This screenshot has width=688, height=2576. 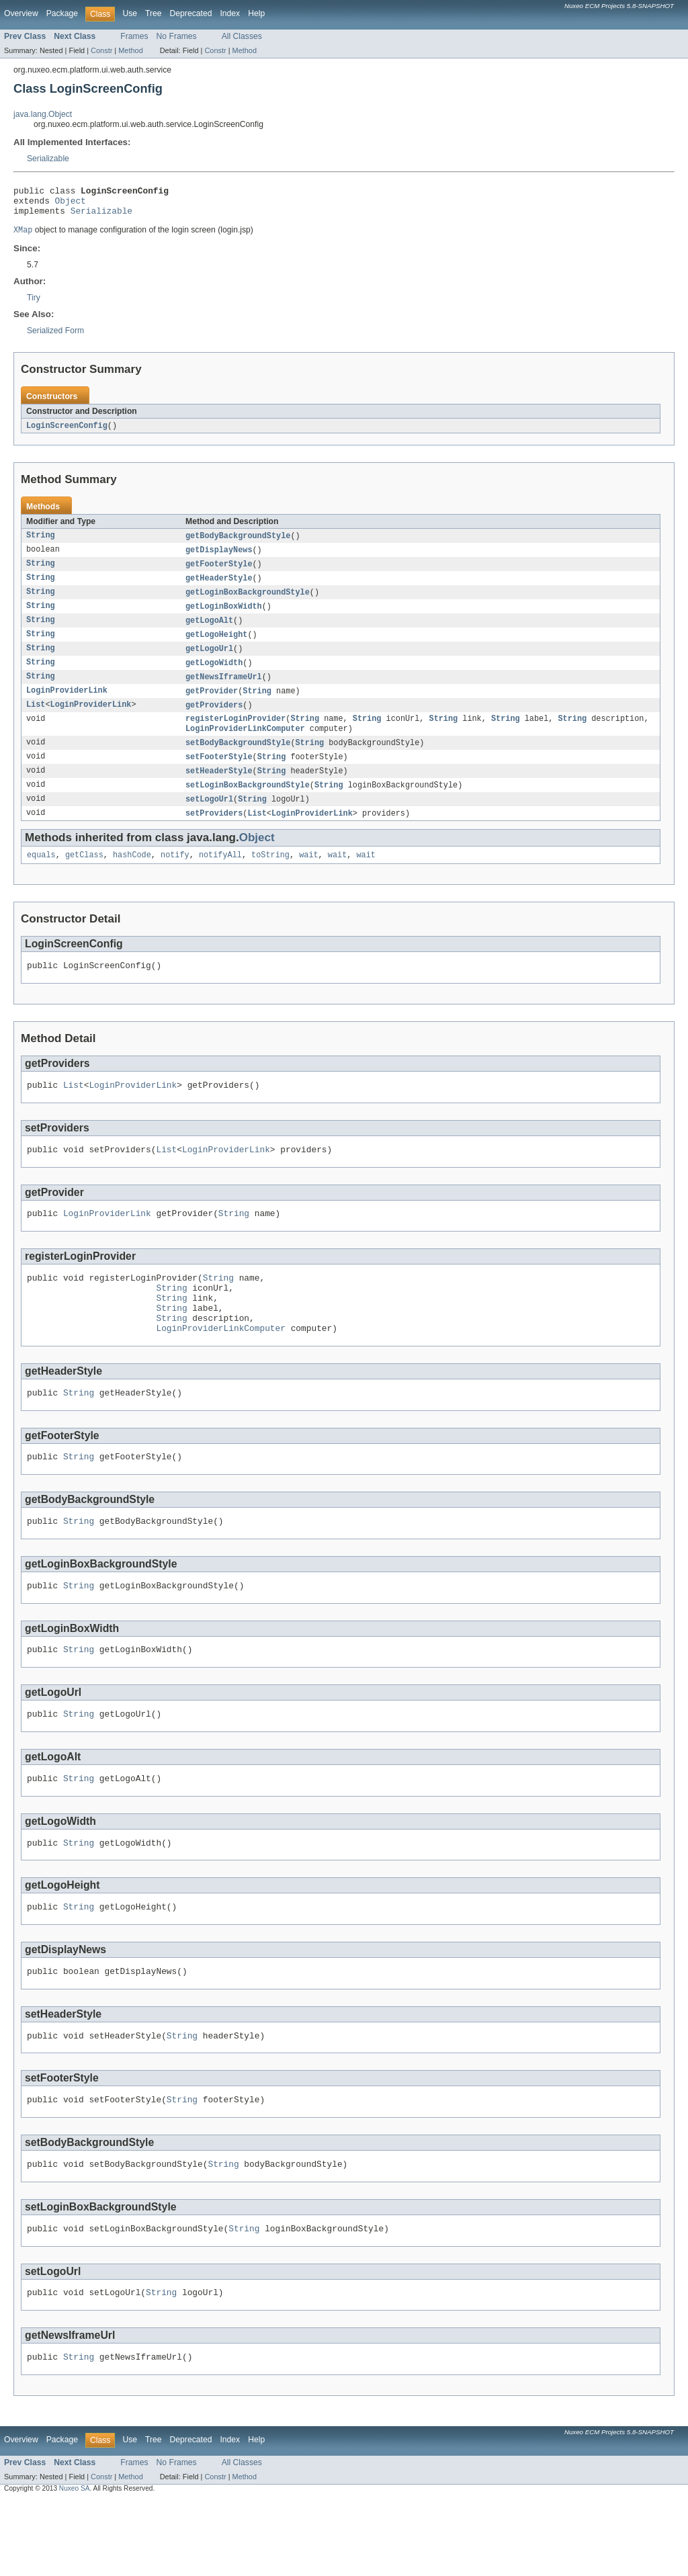 I want to click on Help, so click(x=256, y=13).